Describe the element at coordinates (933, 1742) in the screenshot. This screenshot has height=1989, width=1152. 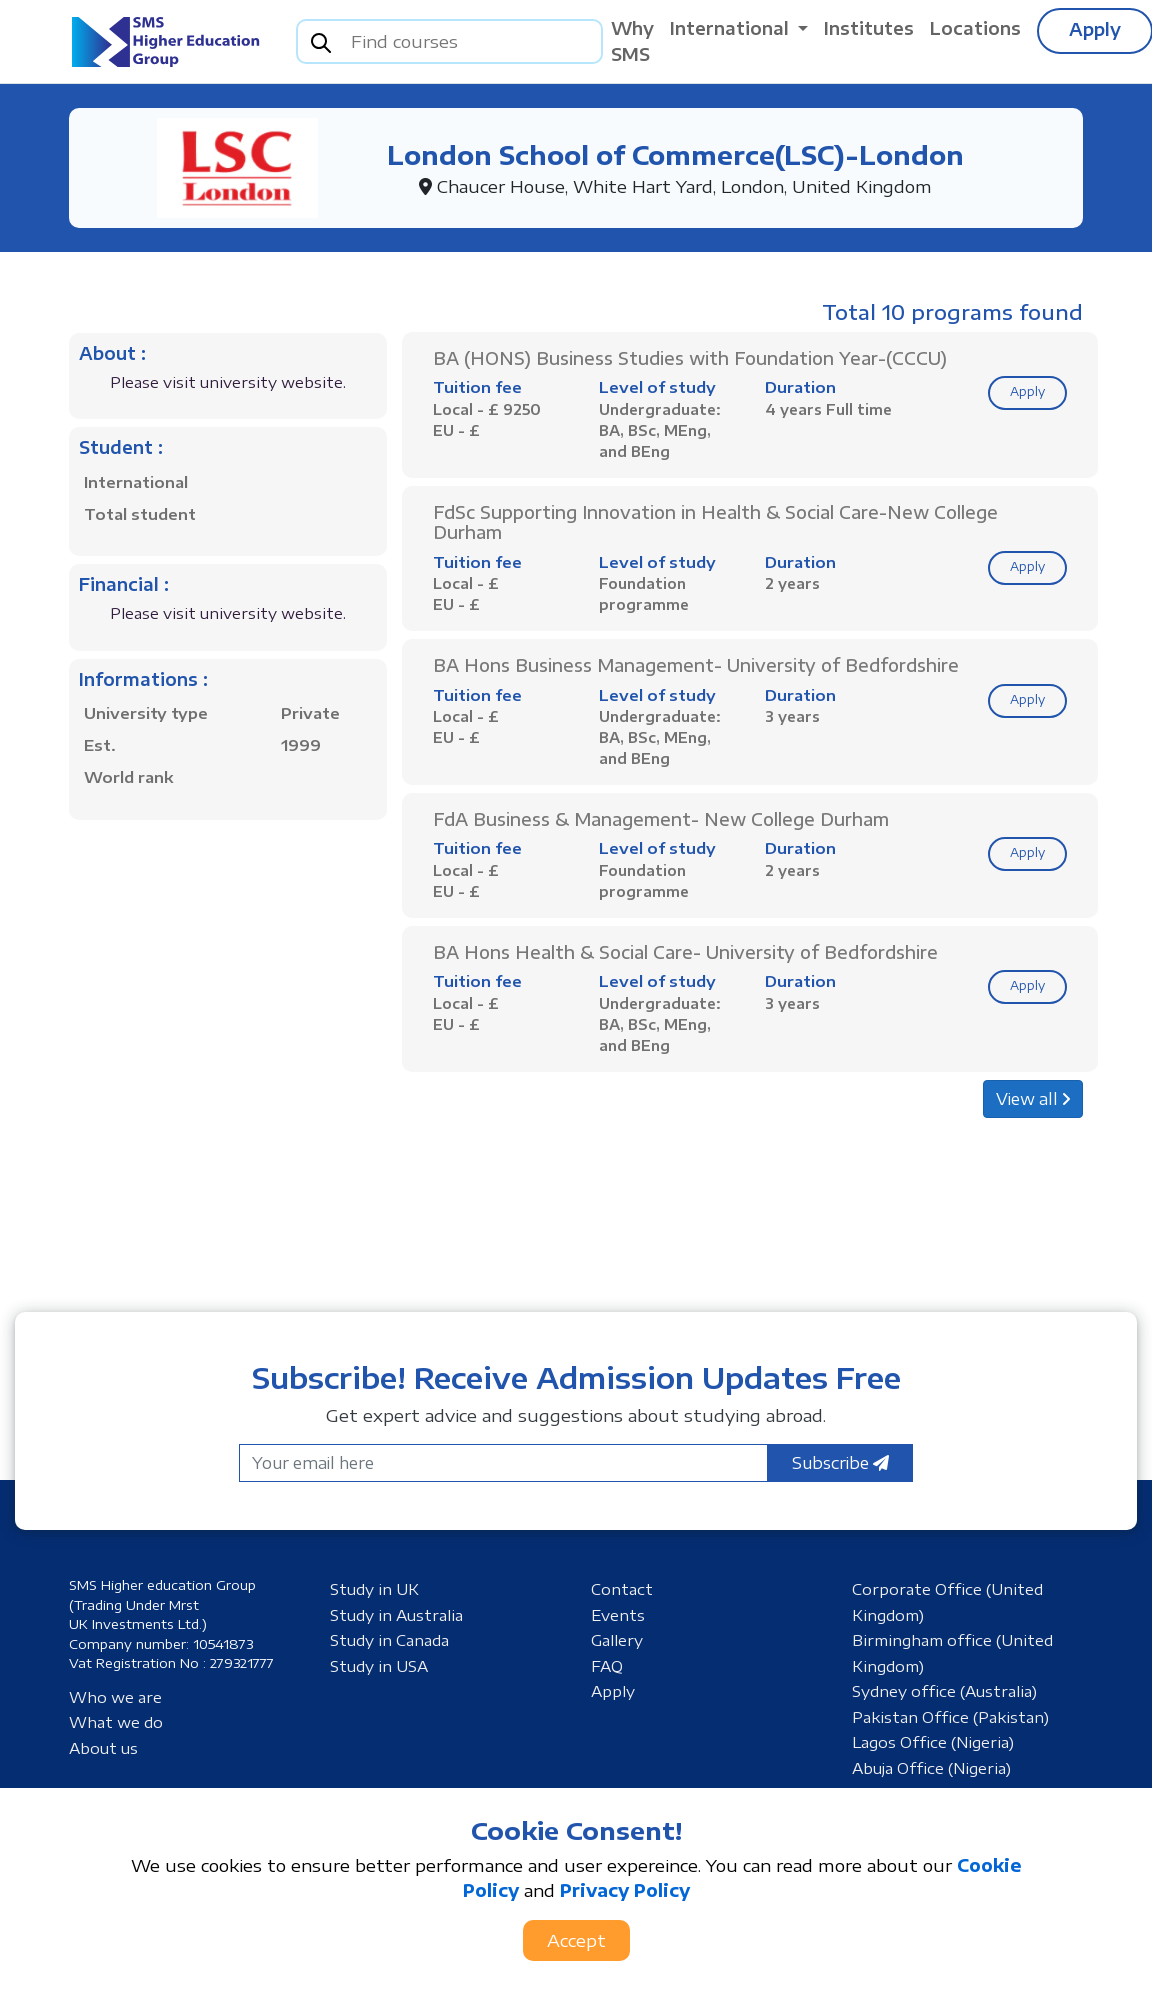
I see `Lagos Office (Nigeria)` at that location.